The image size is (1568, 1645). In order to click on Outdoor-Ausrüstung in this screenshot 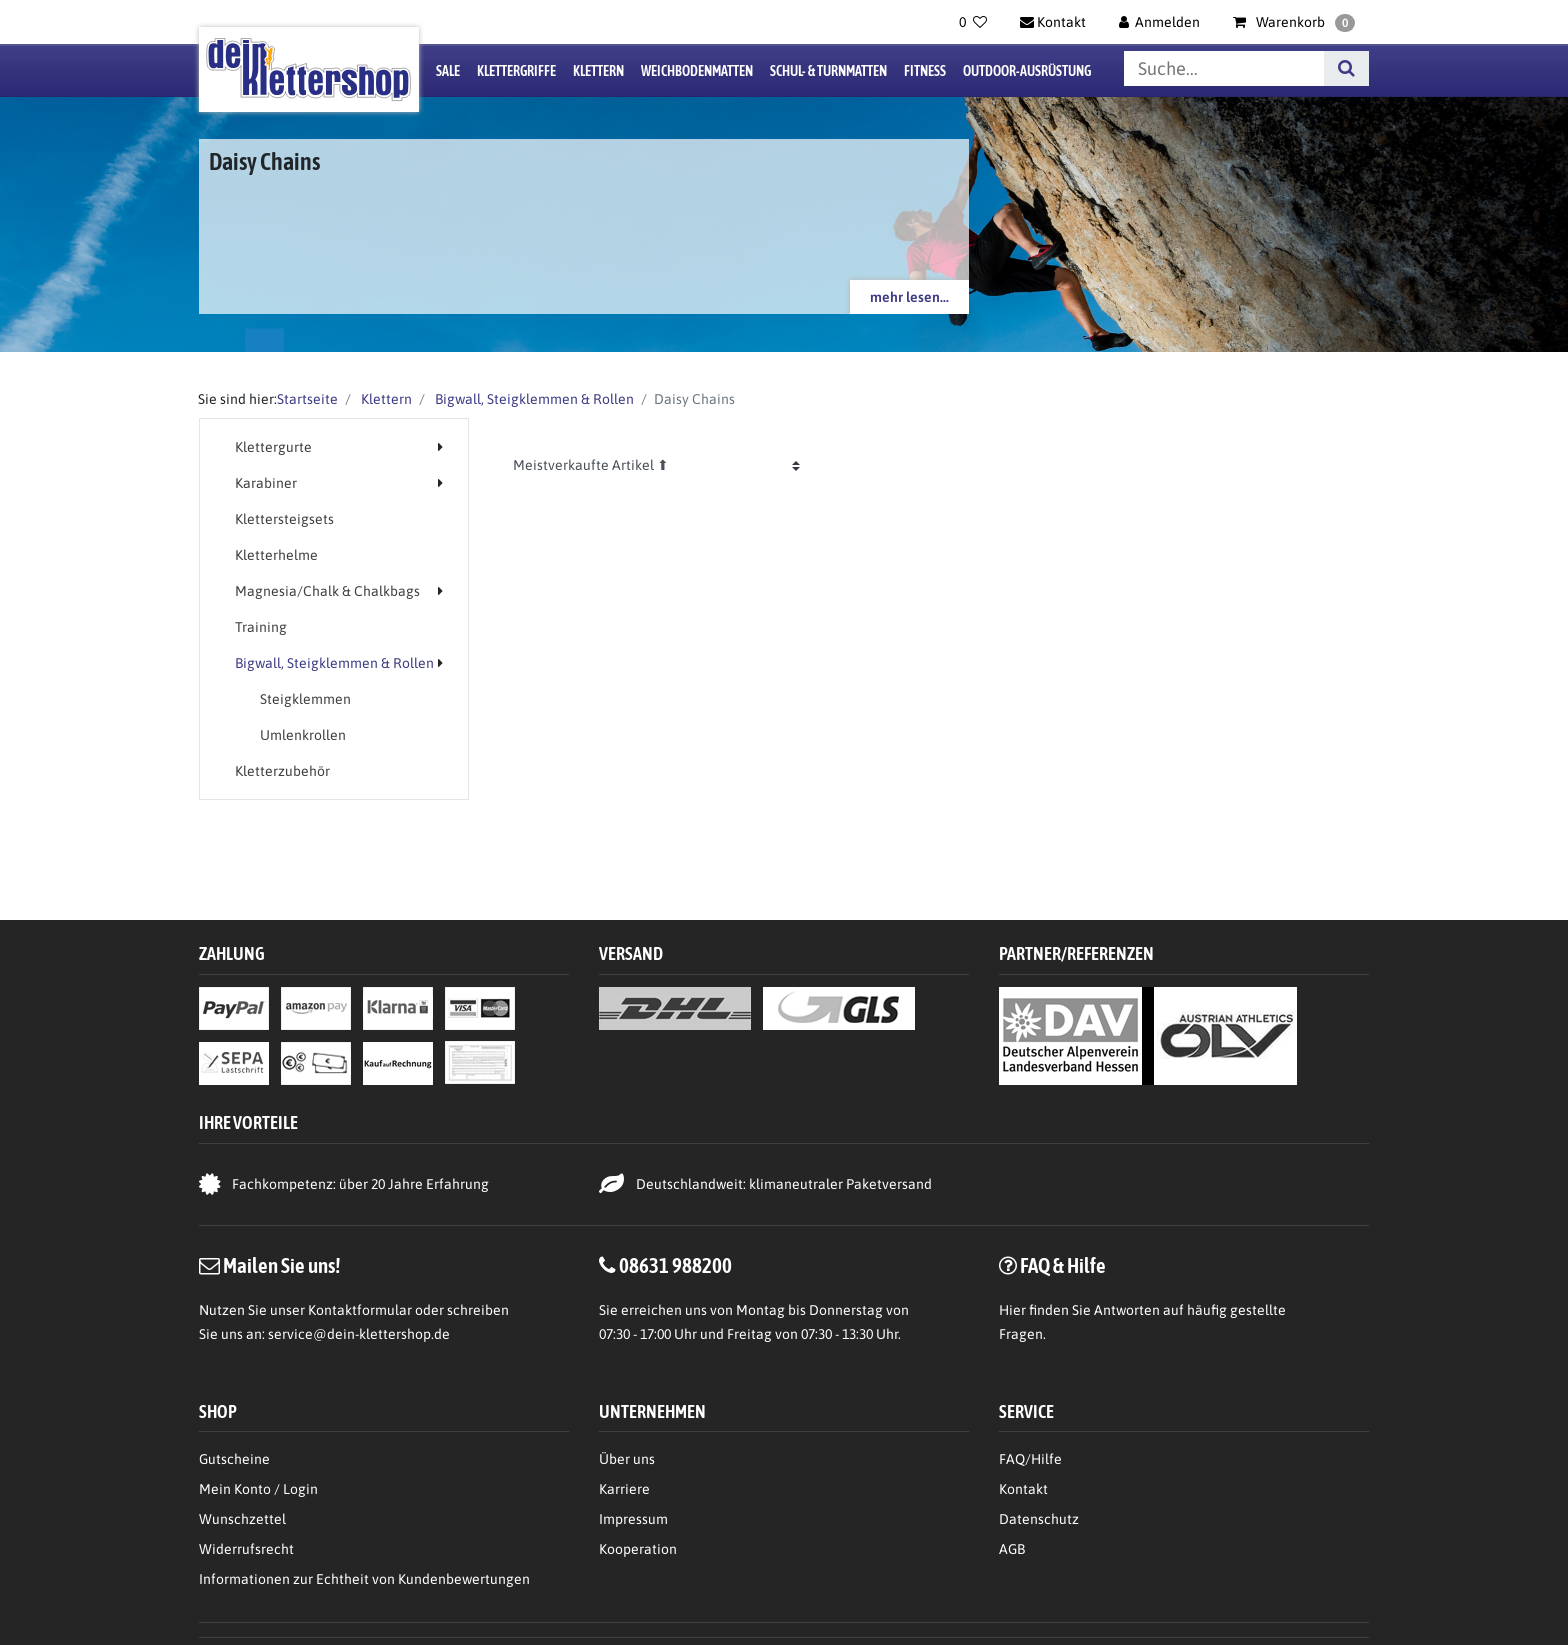, I will do `click(1027, 71)`.